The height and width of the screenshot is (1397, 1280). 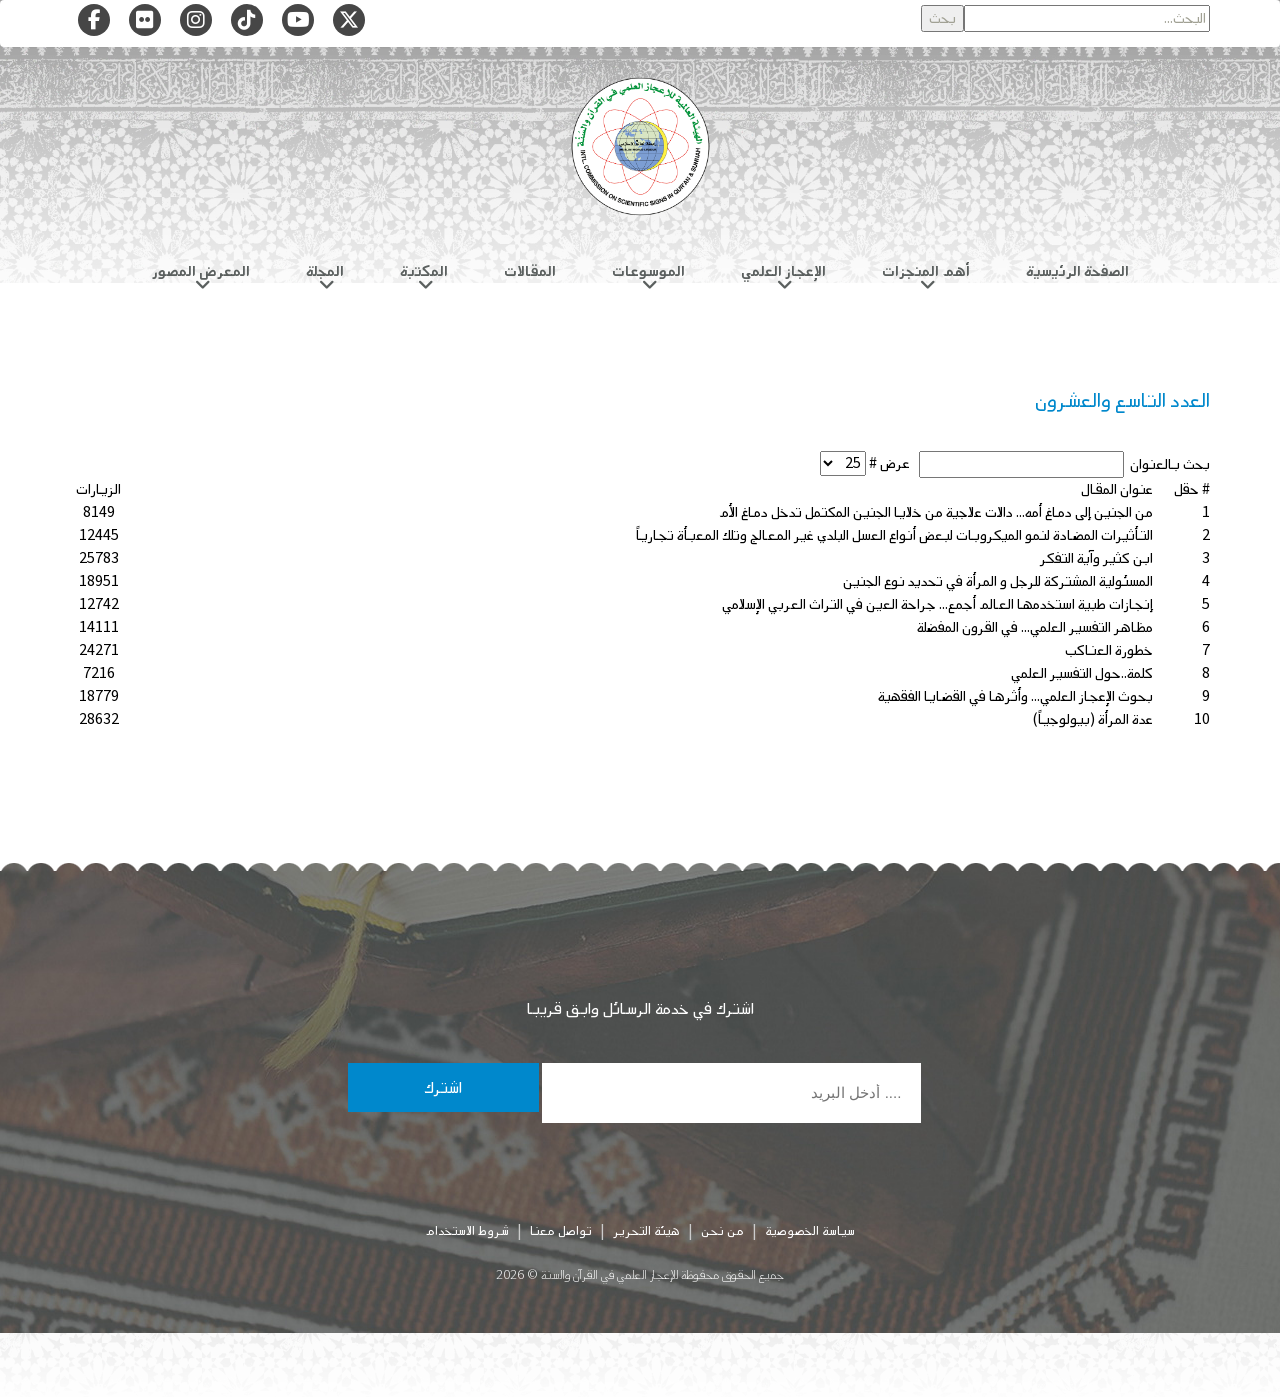 I want to click on كلمة..حول التفسير العلمي, so click(x=1082, y=673).